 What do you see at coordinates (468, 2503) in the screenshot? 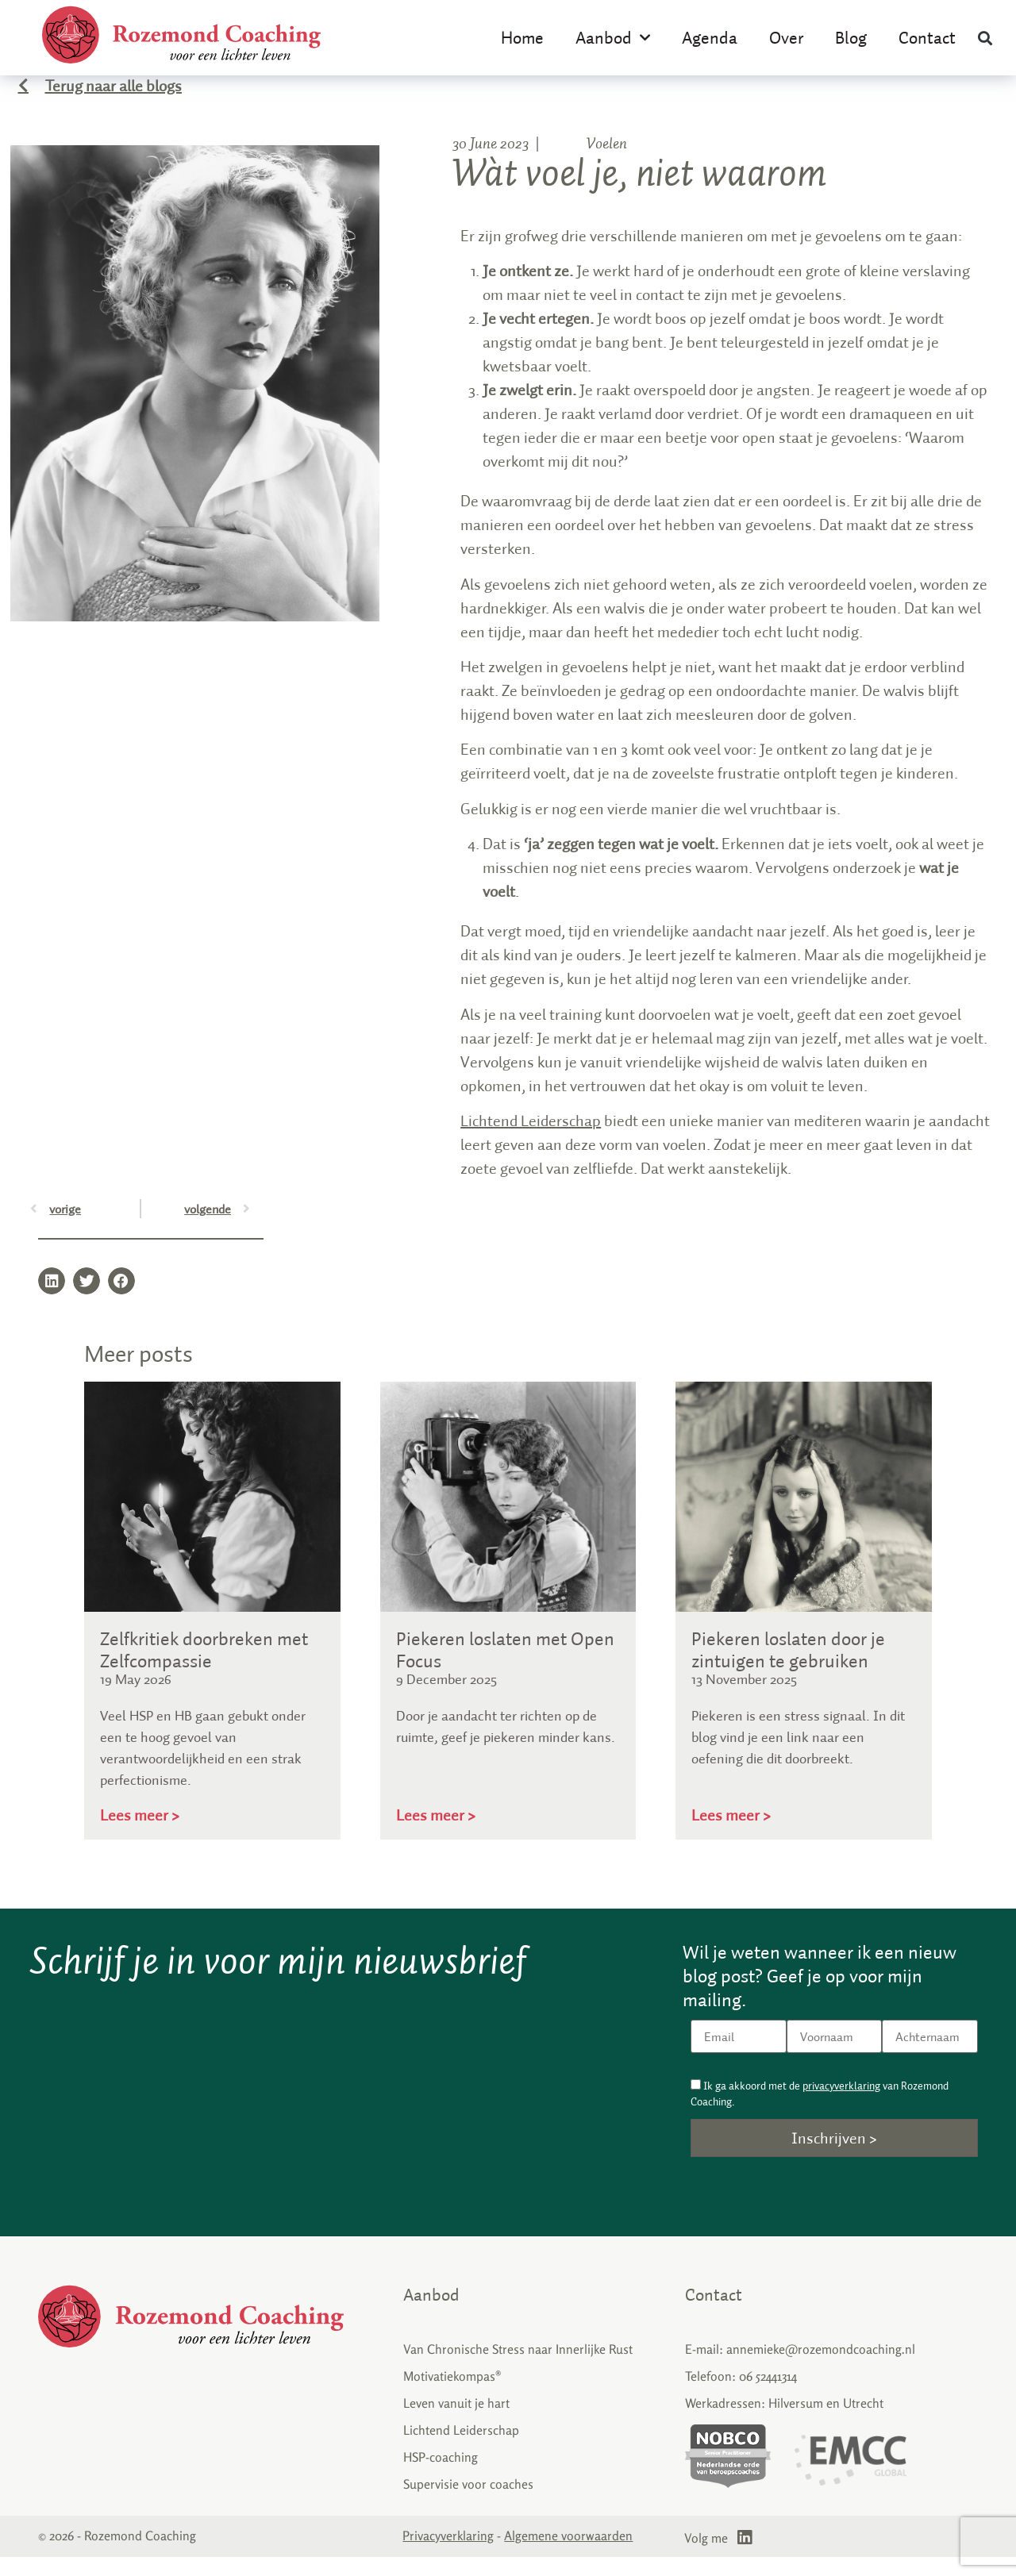
I see `Supervisie voor coaches` at bounding box center [468, 2503].